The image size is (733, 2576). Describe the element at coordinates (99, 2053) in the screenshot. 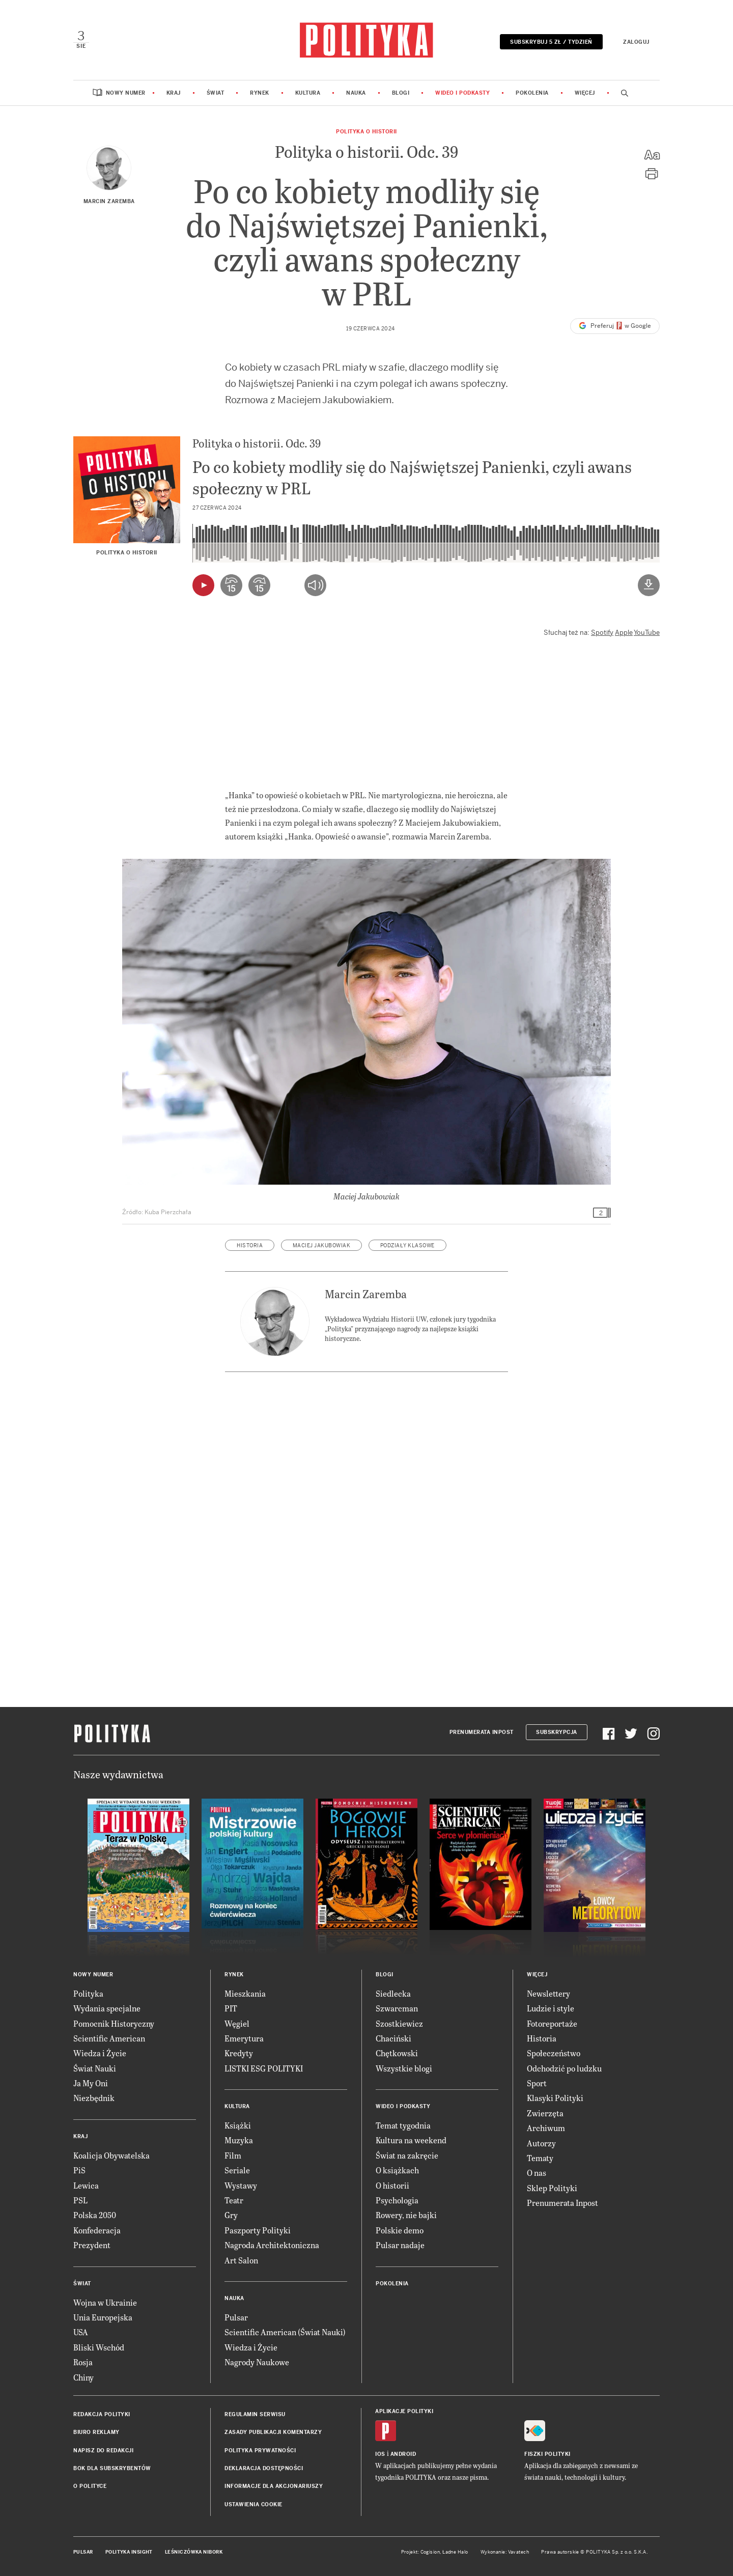

I see `Wiedza i Życie` at that location.